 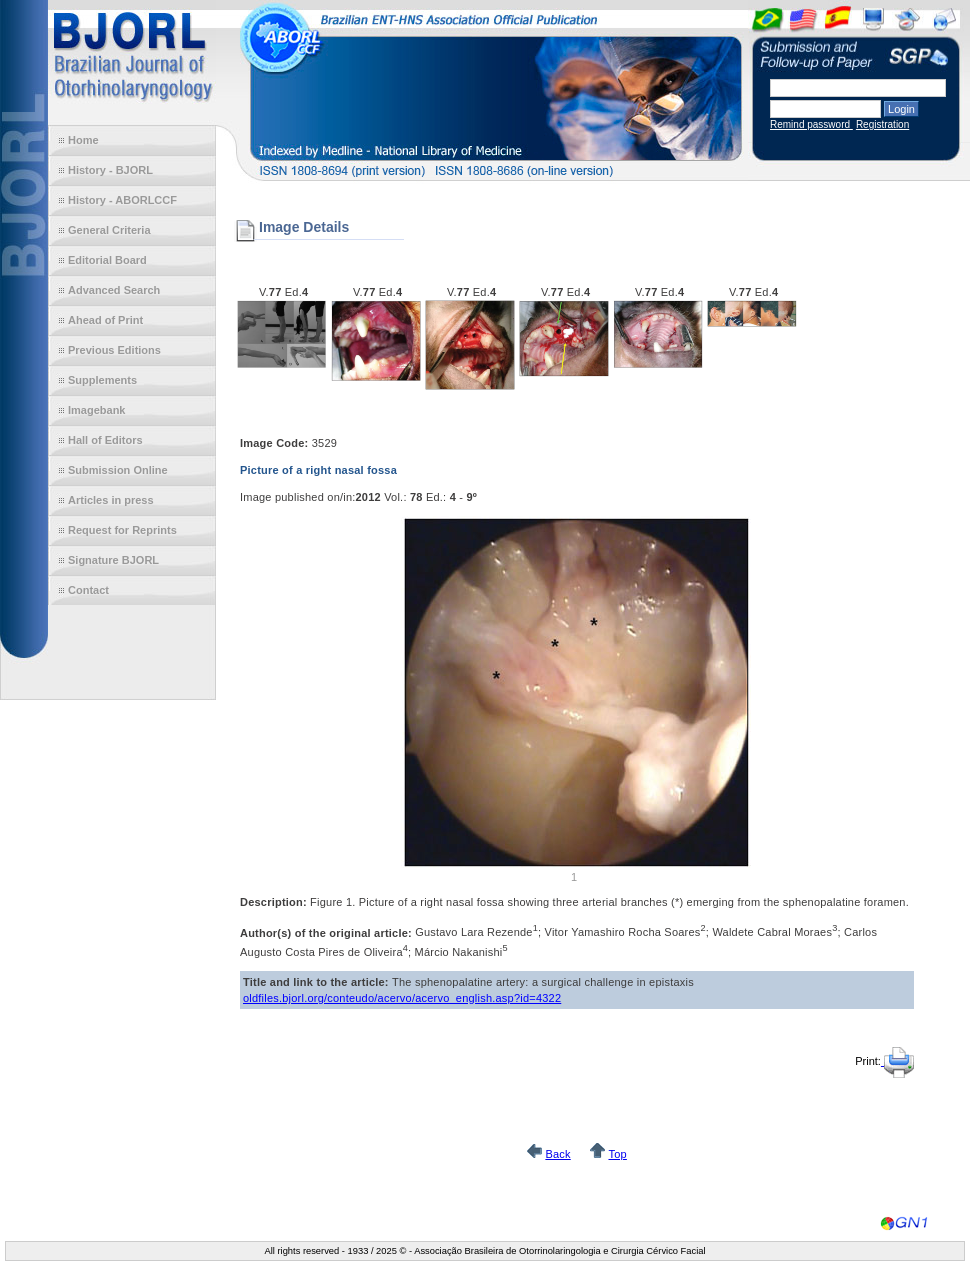 What do you see at coordinates (88, 590) in the screenshot?
I see `Contact` at bounding box center [88, 590].